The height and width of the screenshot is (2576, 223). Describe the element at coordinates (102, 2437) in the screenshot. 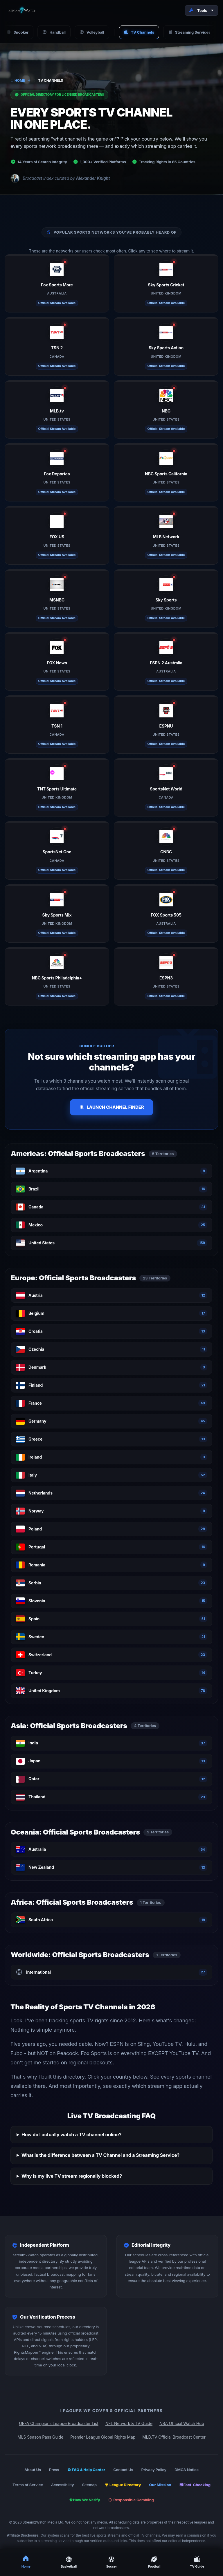

I see `Premier League Global Rights Map` at that location.